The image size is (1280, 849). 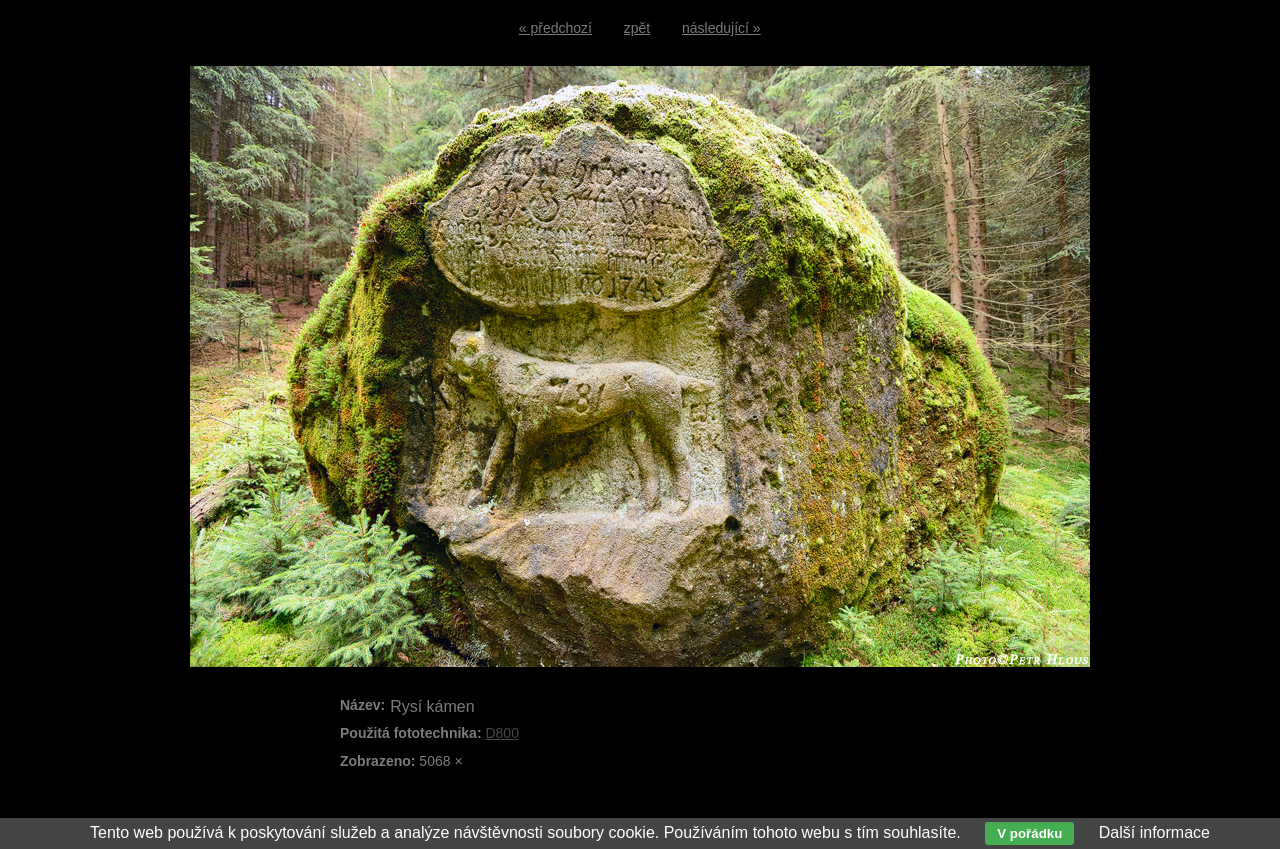 I want to click on následující », so click(x=721, y=28).